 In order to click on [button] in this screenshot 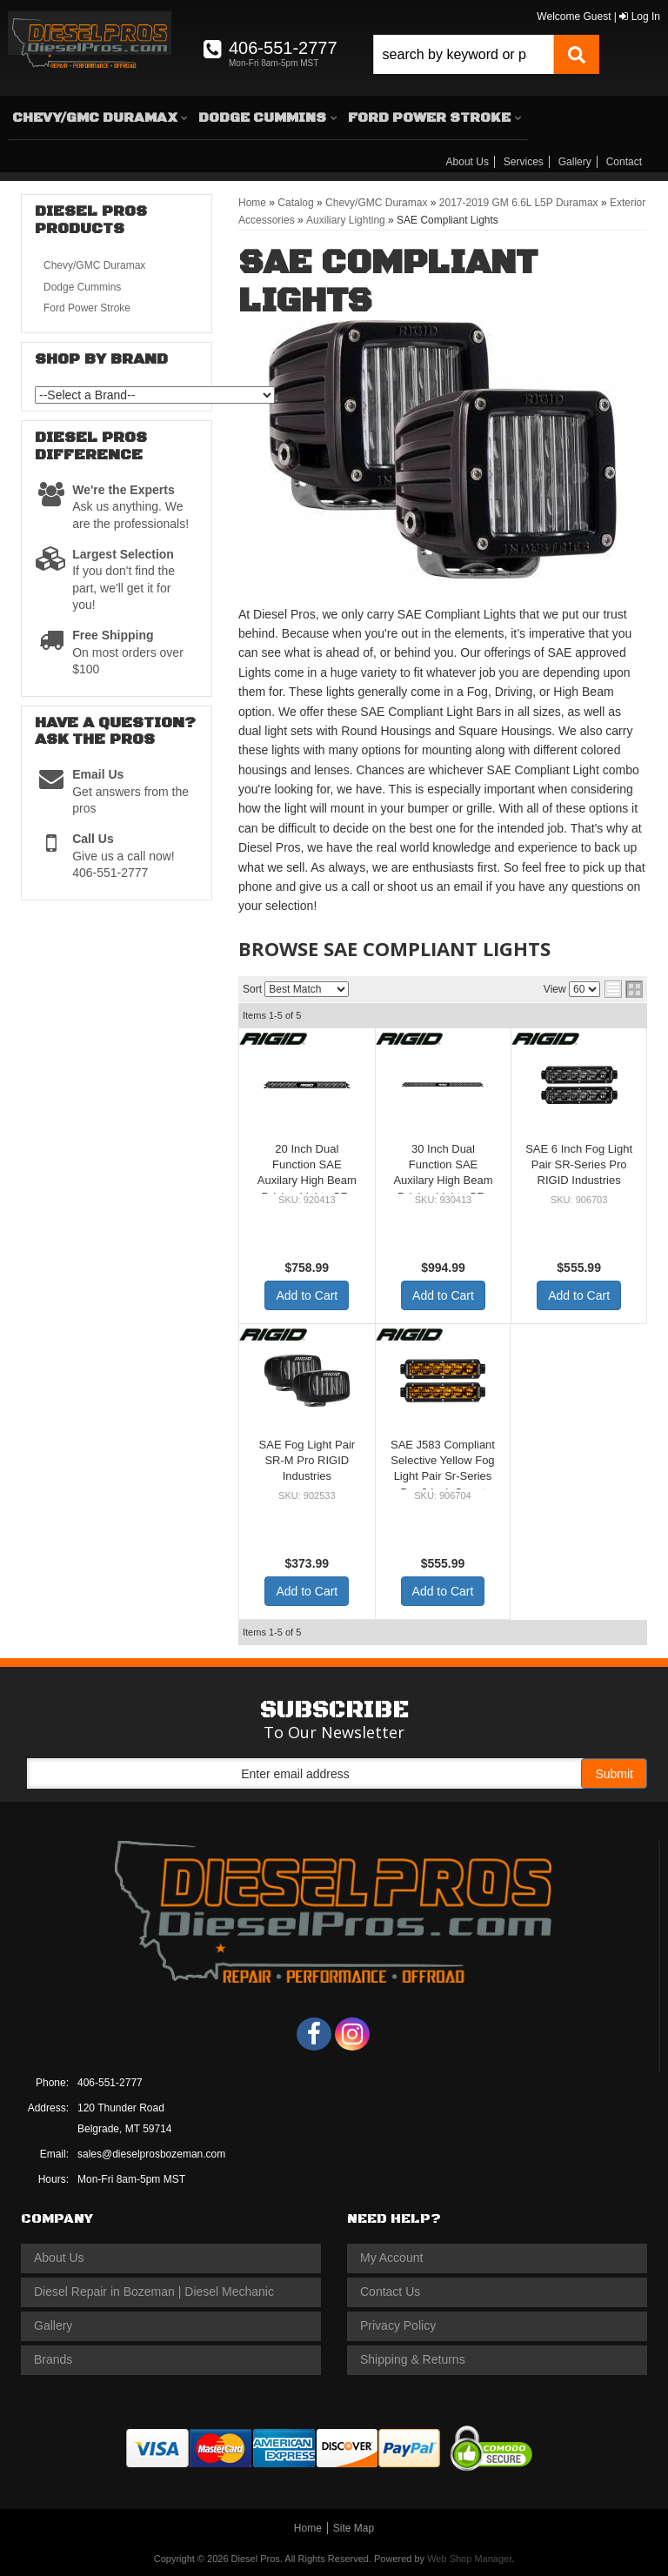, I will do `click(486, 54)`.